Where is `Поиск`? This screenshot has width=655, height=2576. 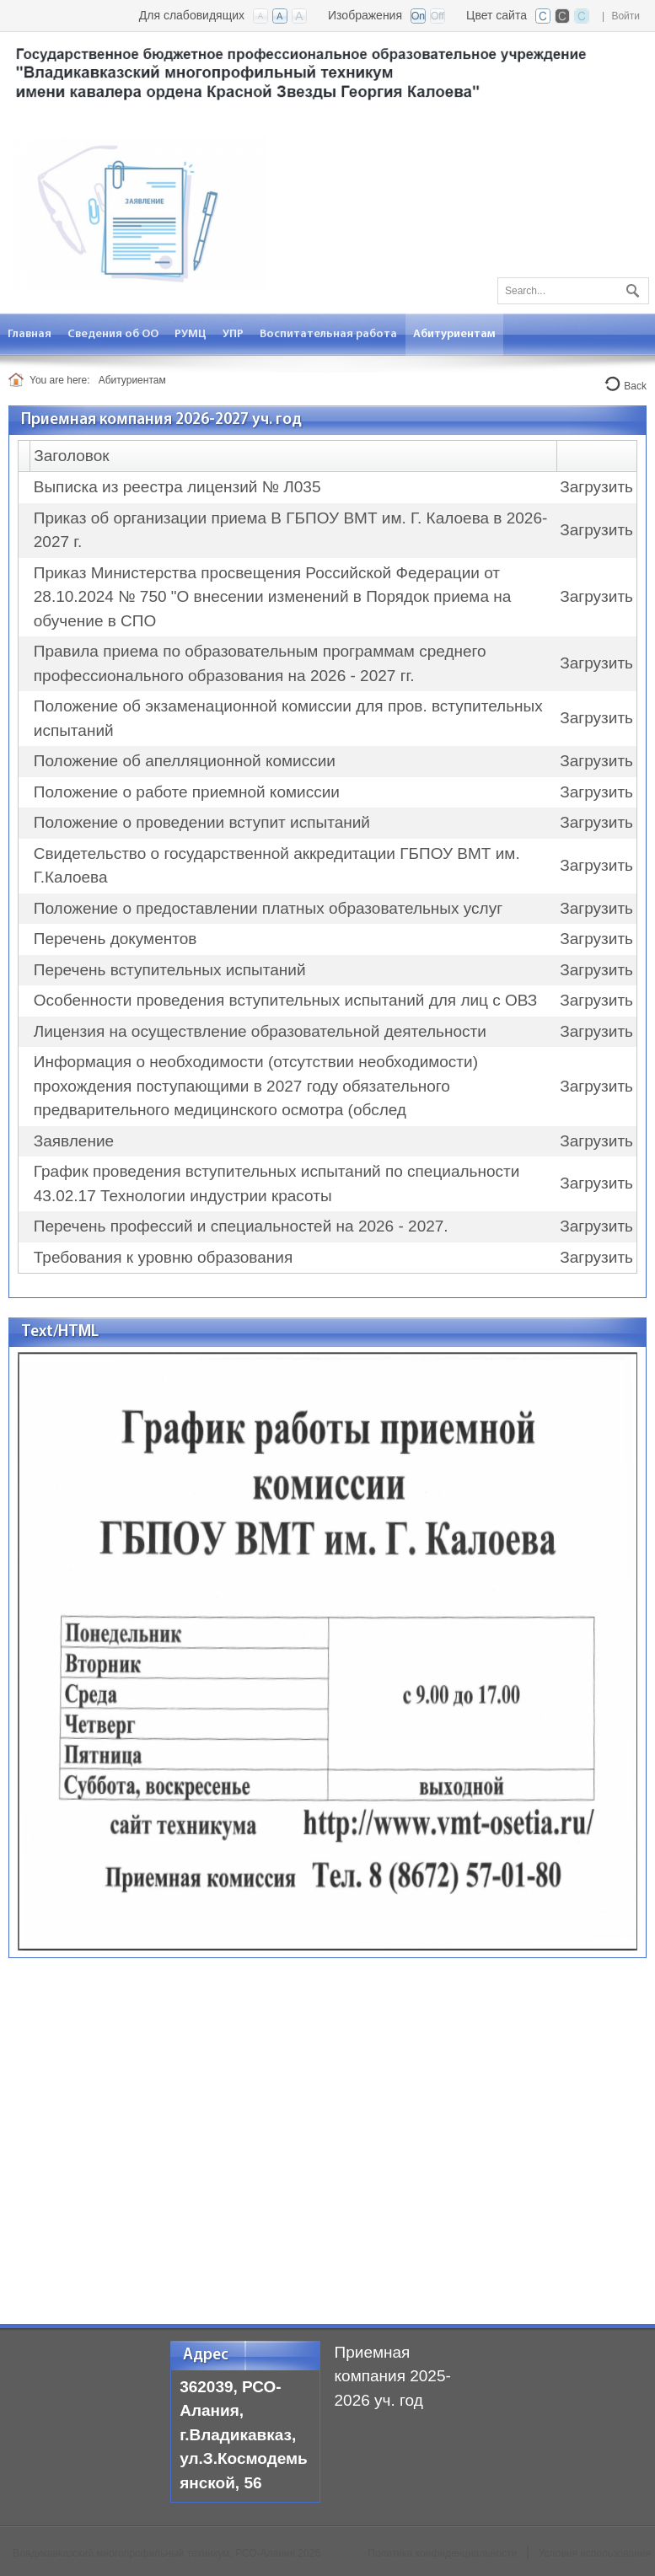 Поиск is located at coordinates (631, 287).